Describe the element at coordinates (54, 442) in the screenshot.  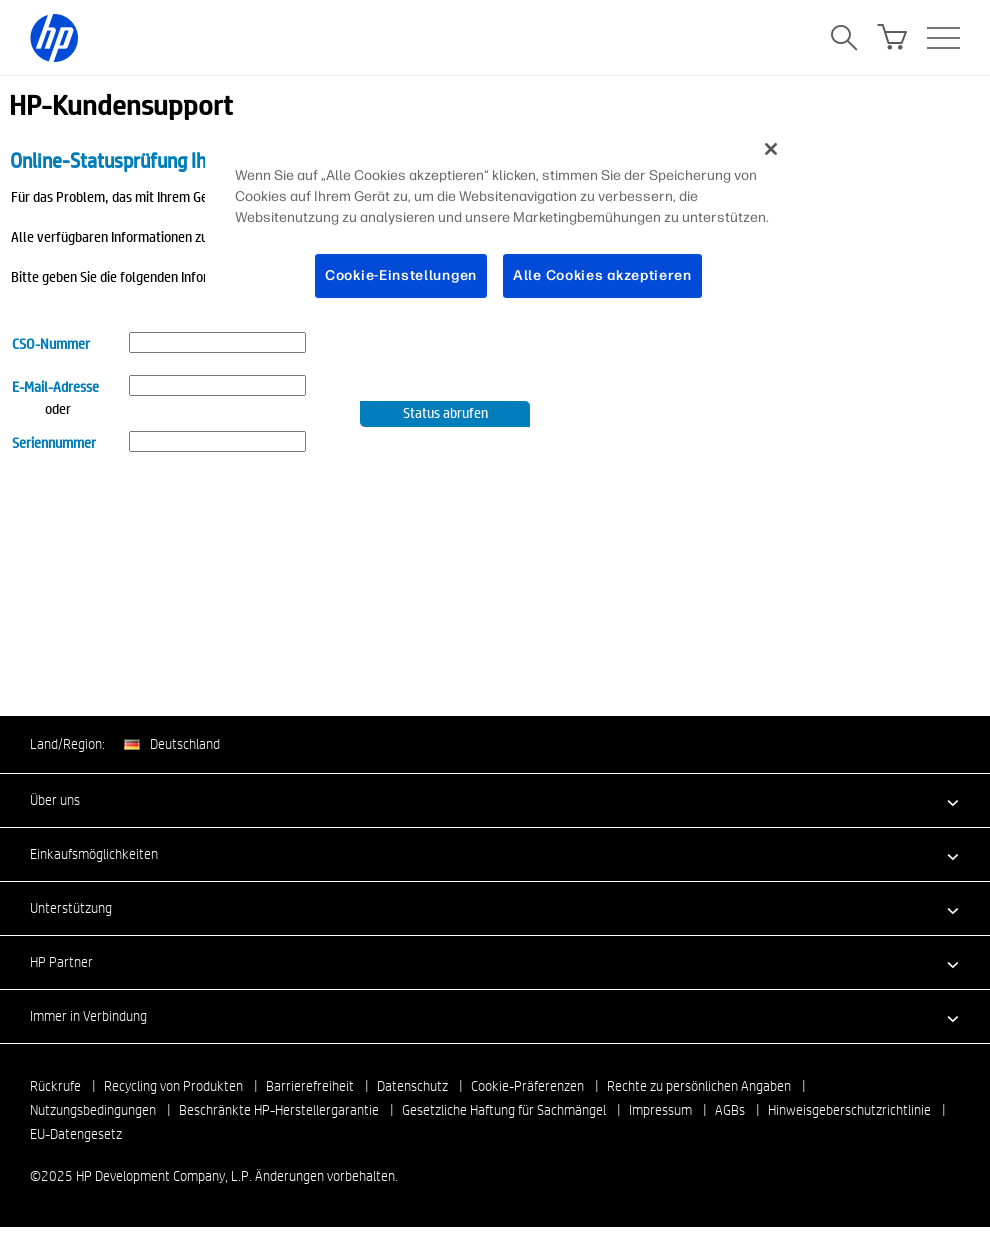
I see `Seriennummer` at that location.